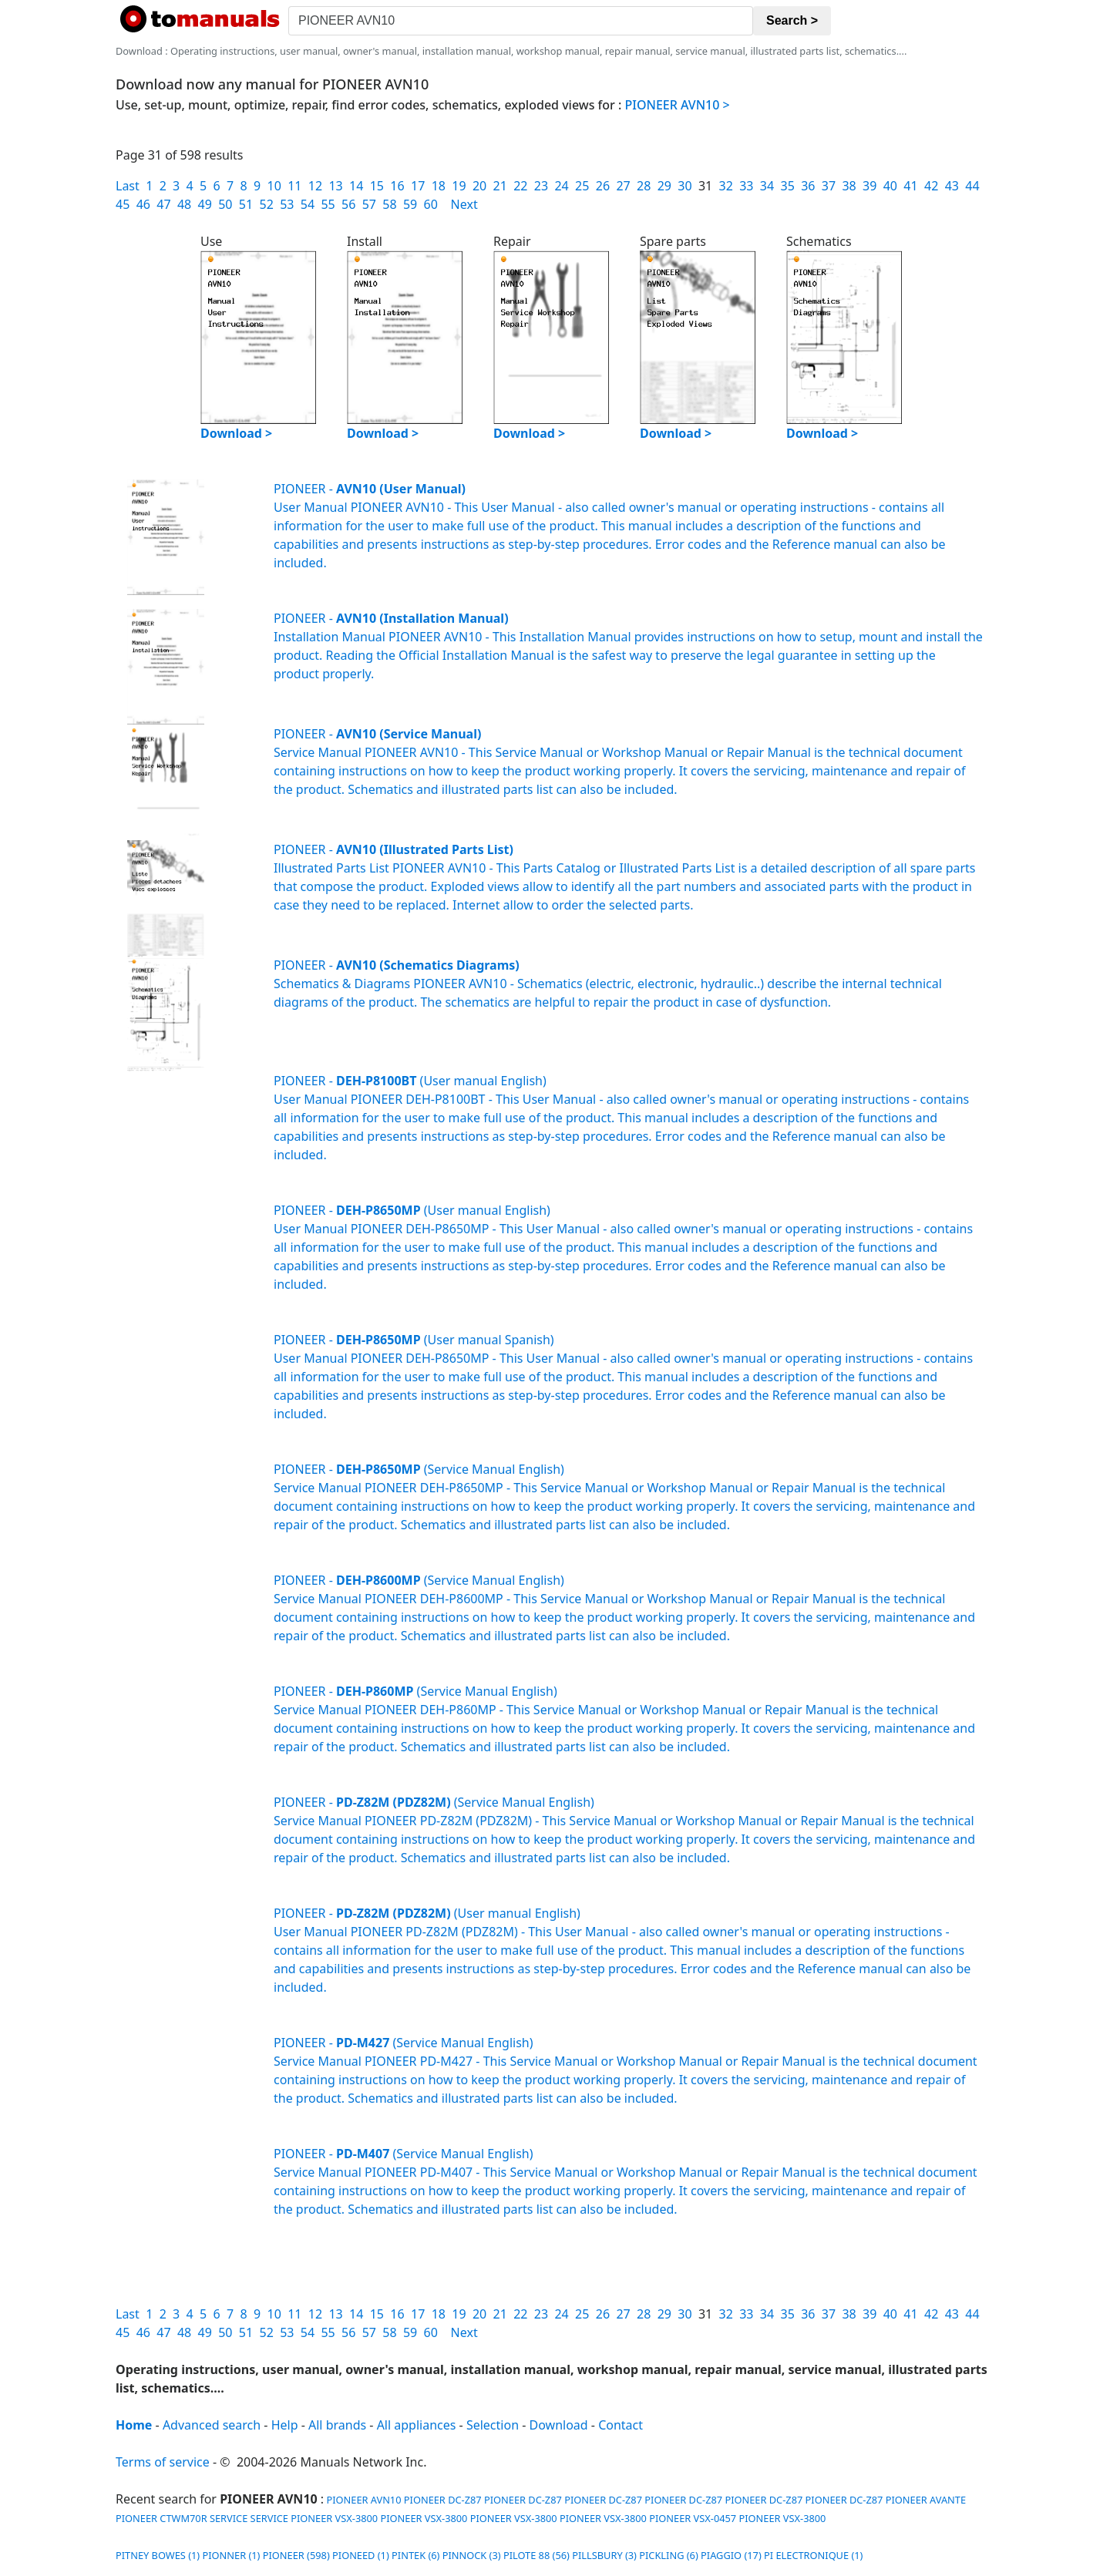  Describe the element at coordinates (559, 2424) in the screenshot. I see `Download` at that location.